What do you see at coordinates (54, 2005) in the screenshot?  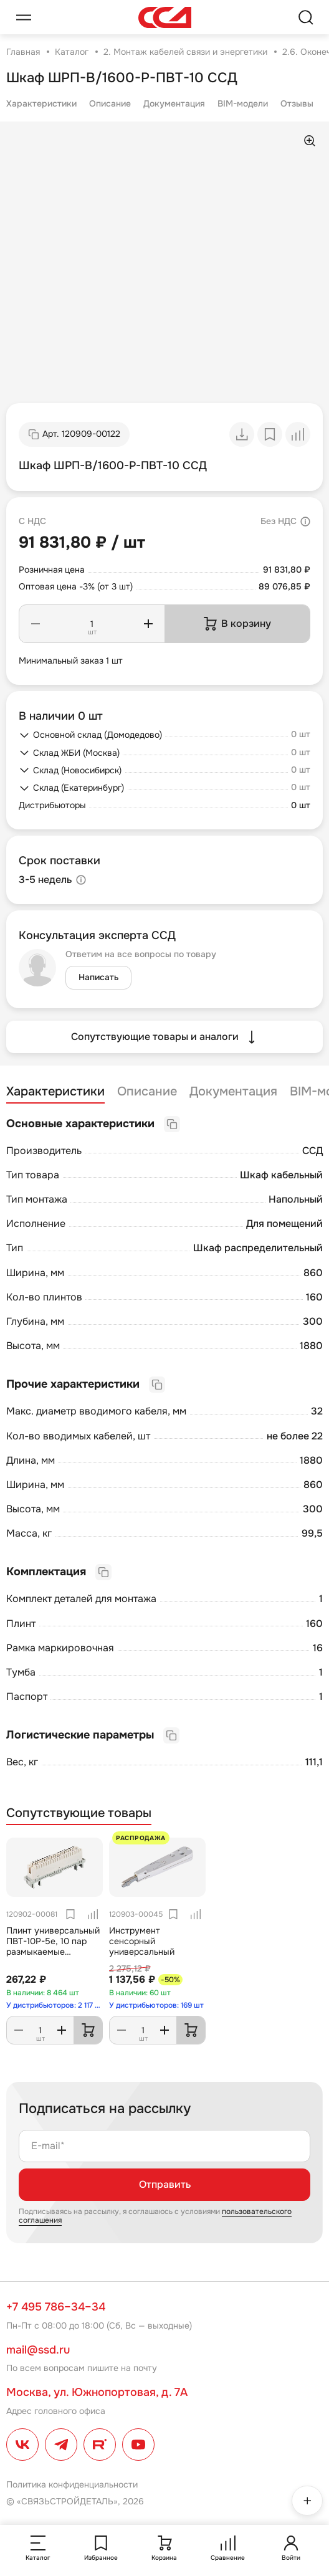 I see `У дистрибьюторов: 2 117 шт` at bounding box center [54, 2005].